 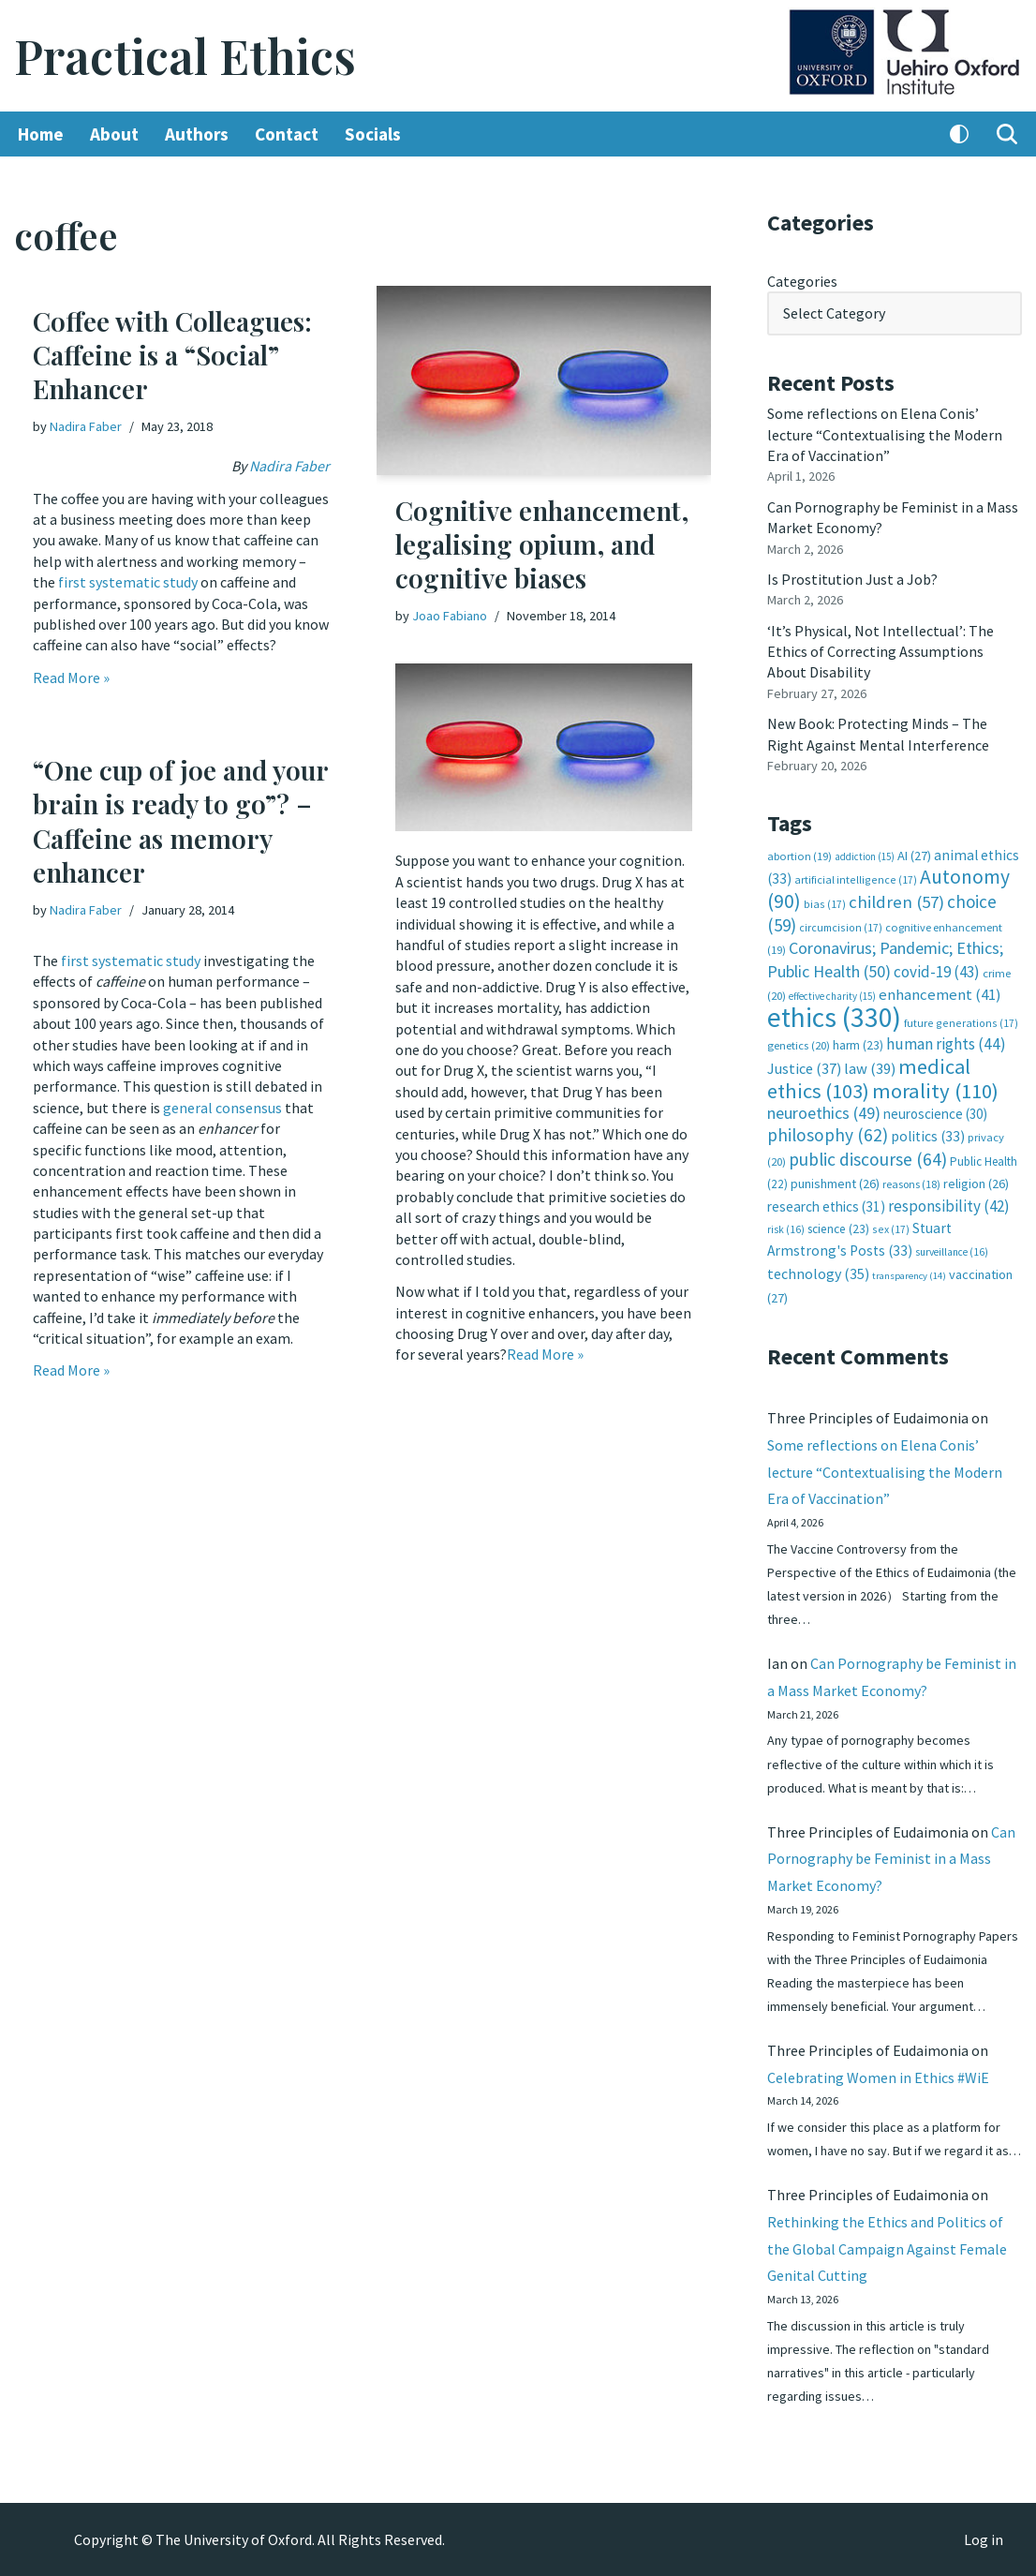 What do you see at coordinates (222, 1107) in the screenshot?
I see `general consensus` at bounding box center [222, 1107].